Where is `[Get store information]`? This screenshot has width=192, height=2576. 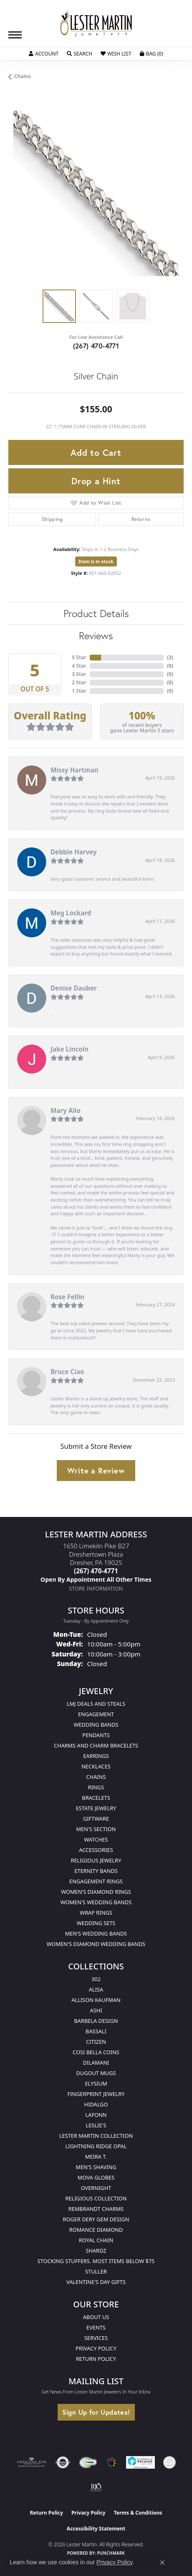 [Get store information] is located at coordinates (96, 1588).